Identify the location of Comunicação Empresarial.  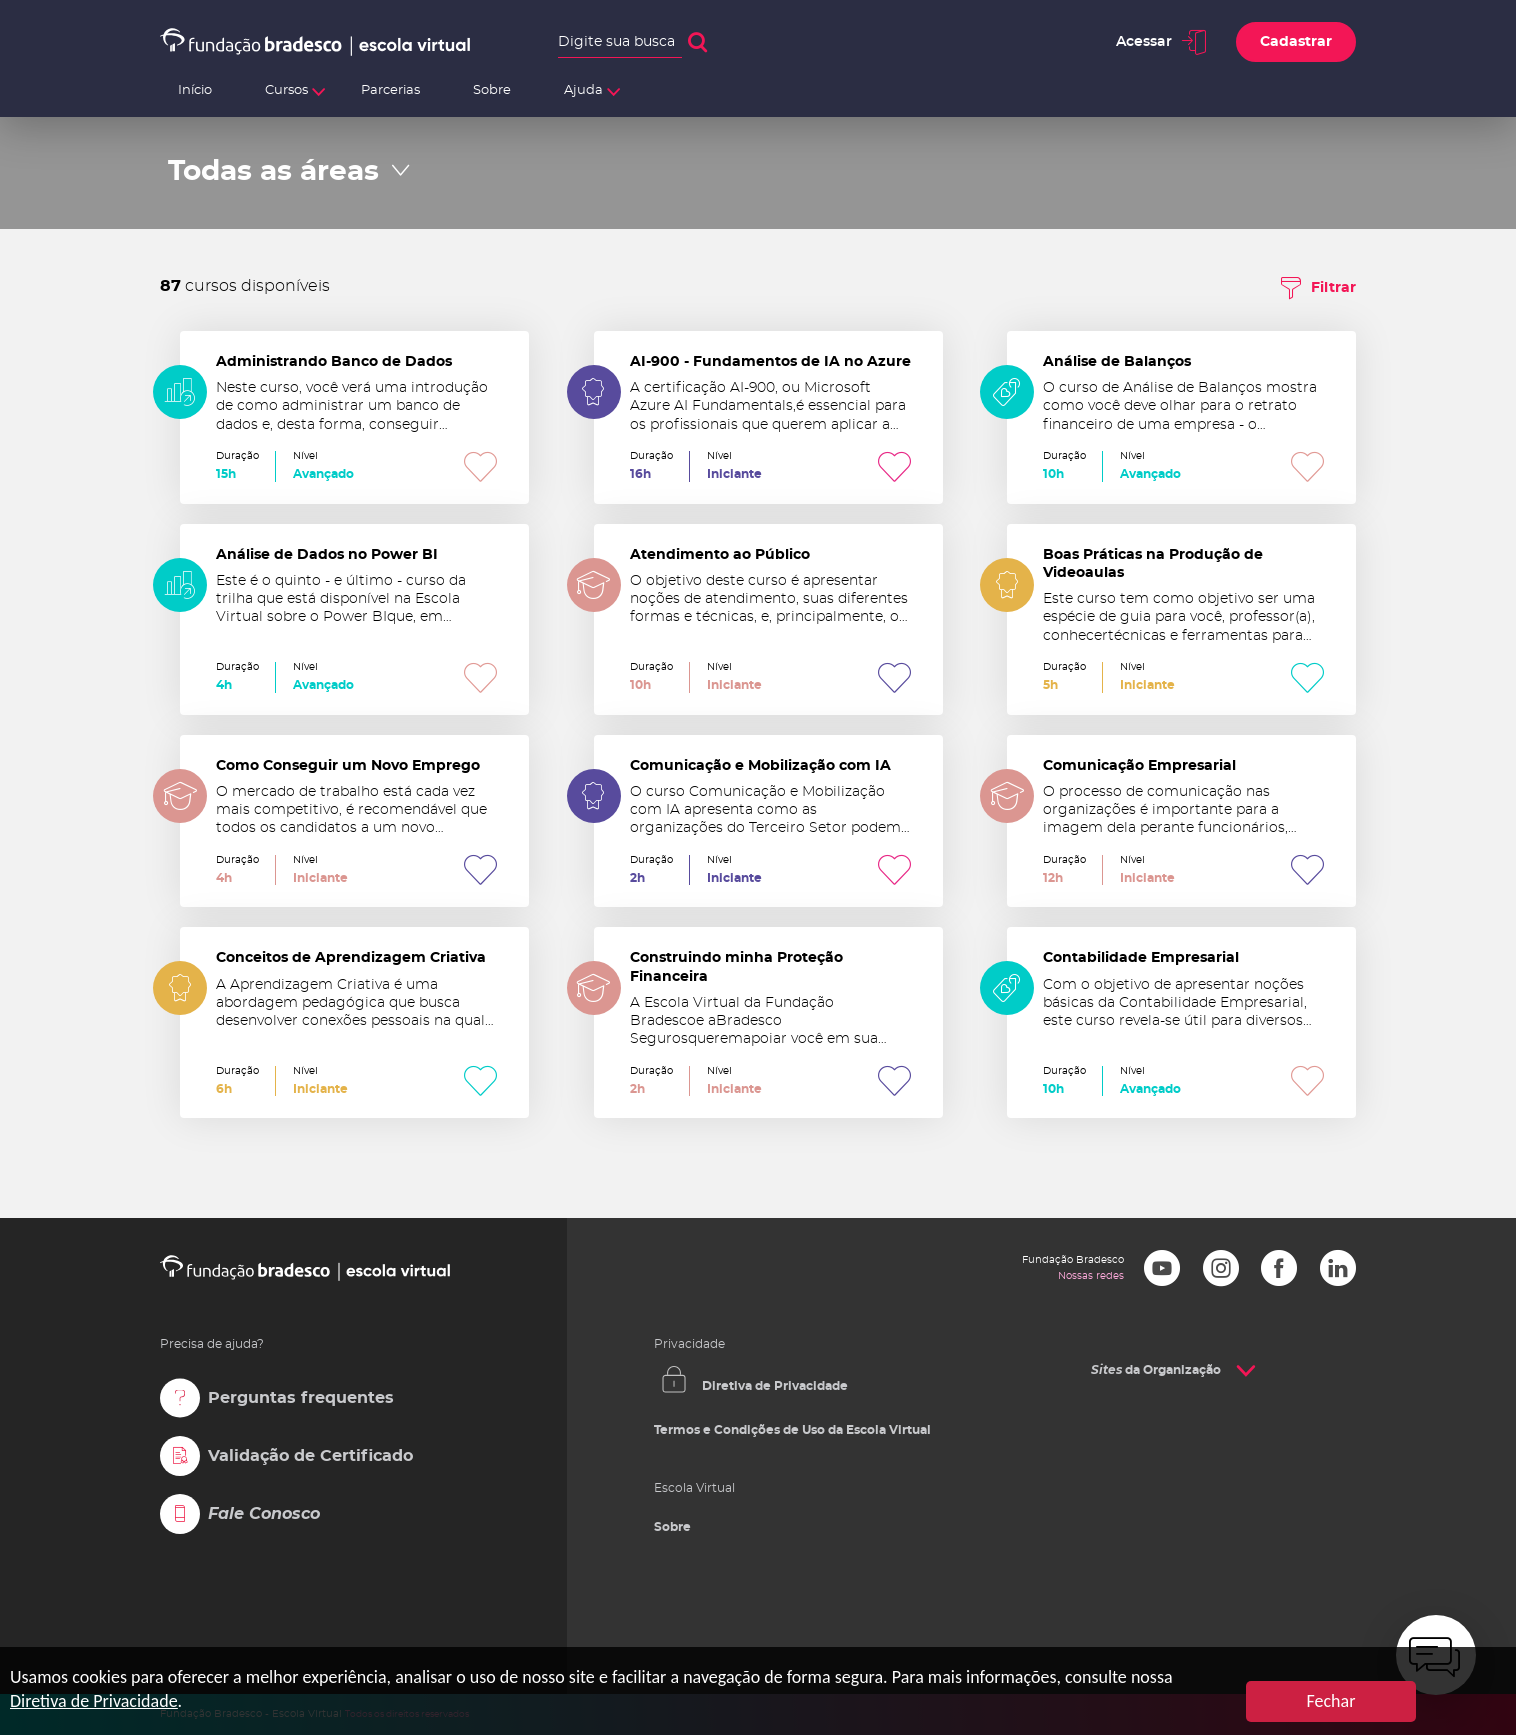
(1181, 821).